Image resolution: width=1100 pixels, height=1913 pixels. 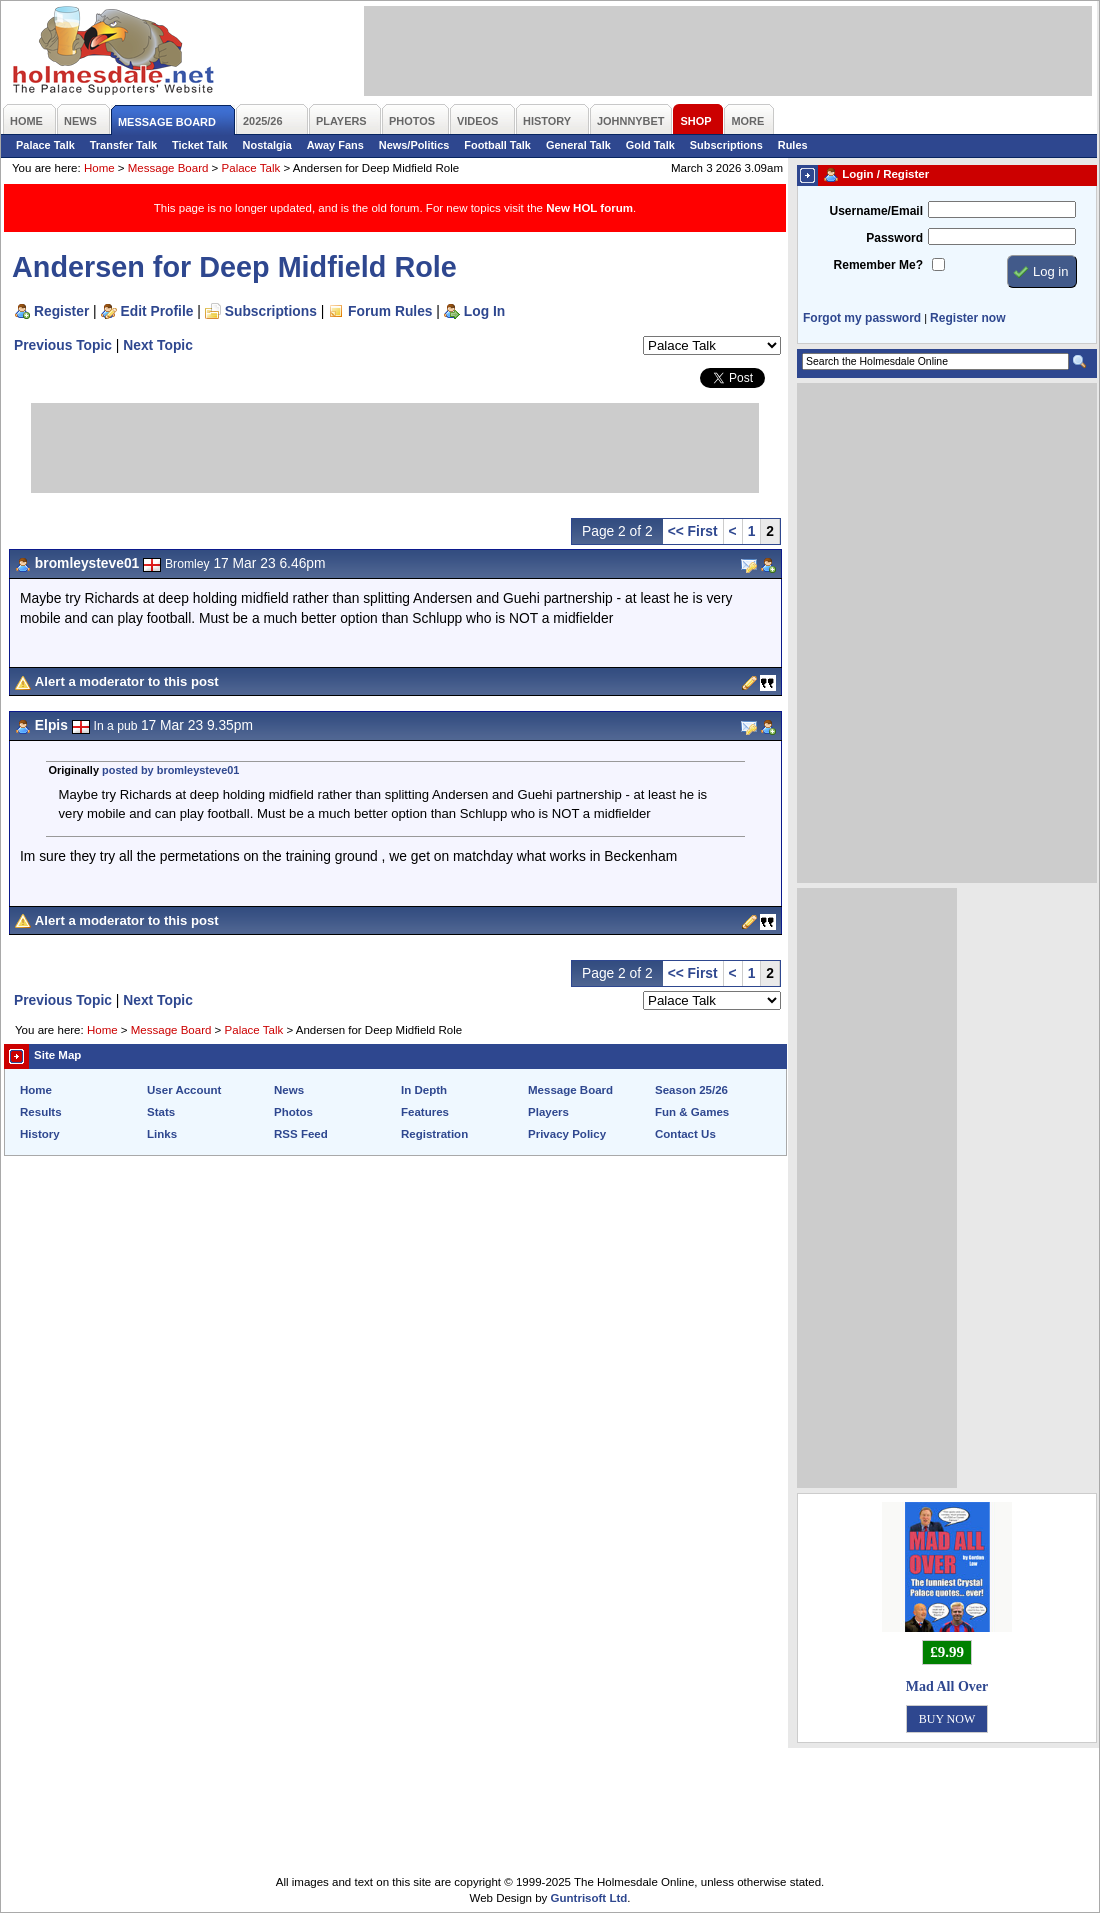 I want to click on Football Talk, so click(x=497, y=145).